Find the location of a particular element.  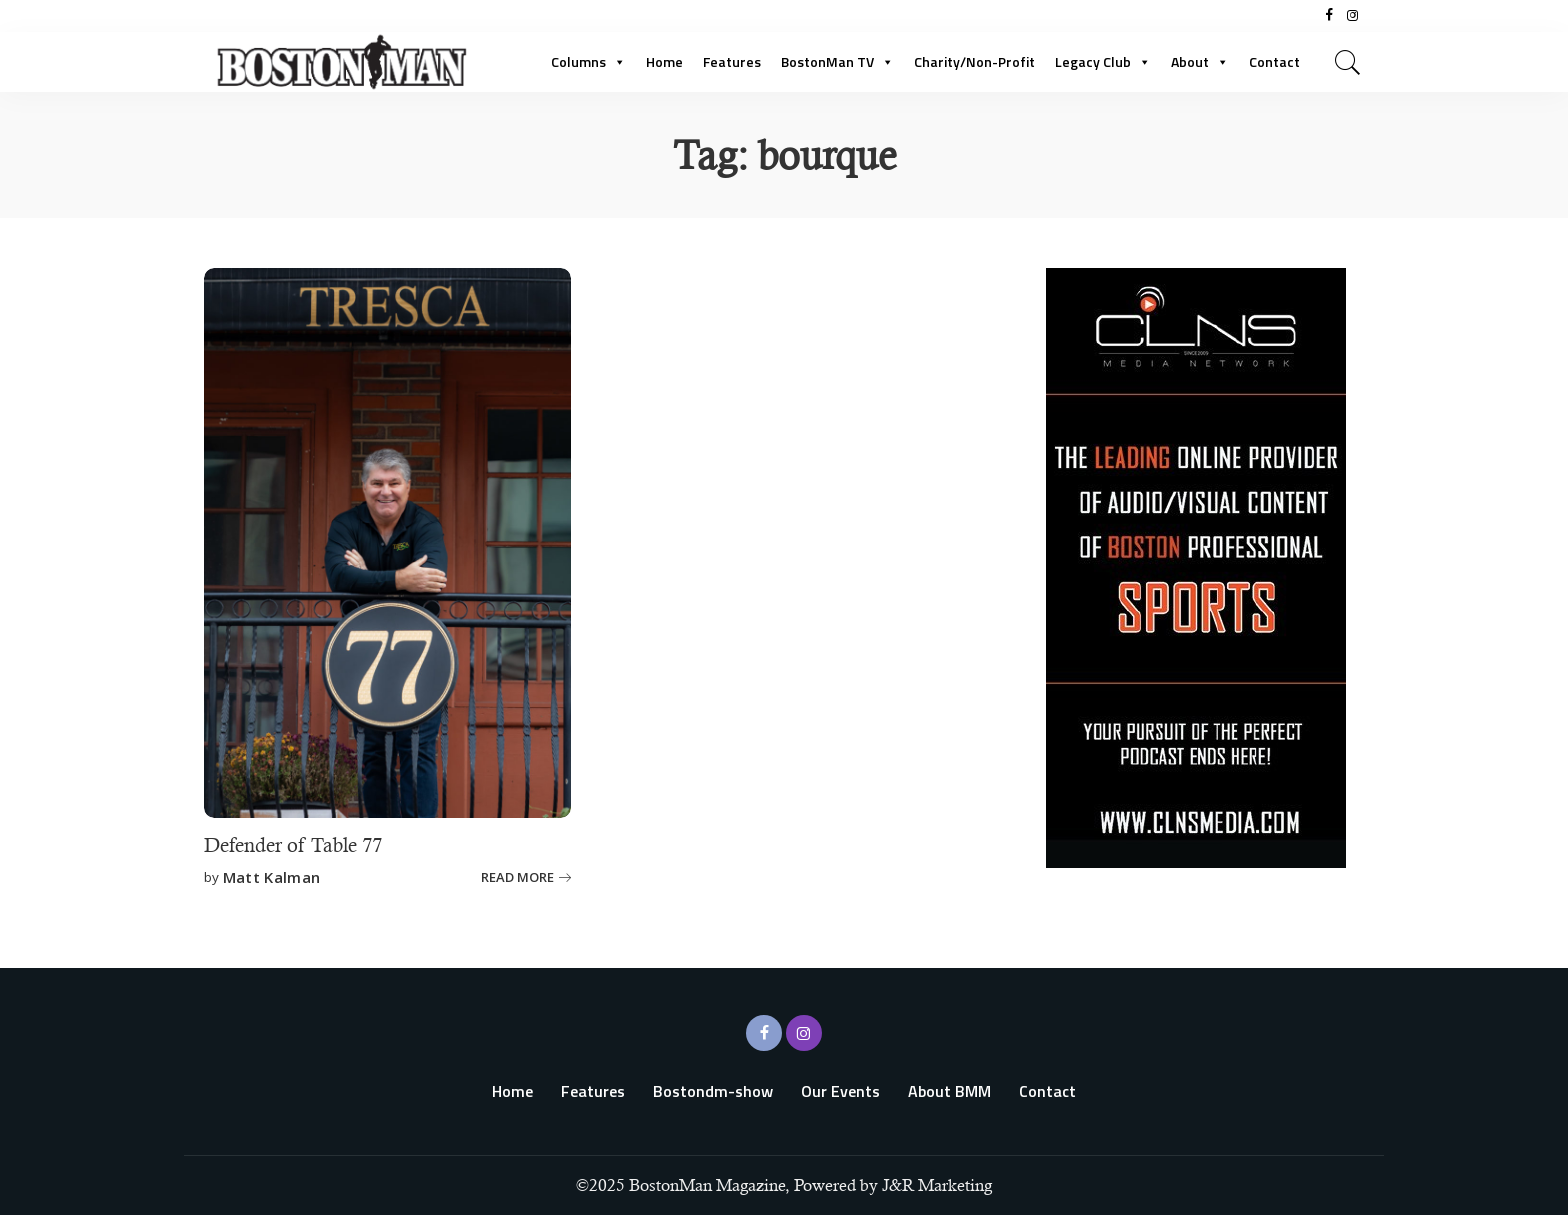

Charity/Non-Profit is located at coordinates (974, 61).